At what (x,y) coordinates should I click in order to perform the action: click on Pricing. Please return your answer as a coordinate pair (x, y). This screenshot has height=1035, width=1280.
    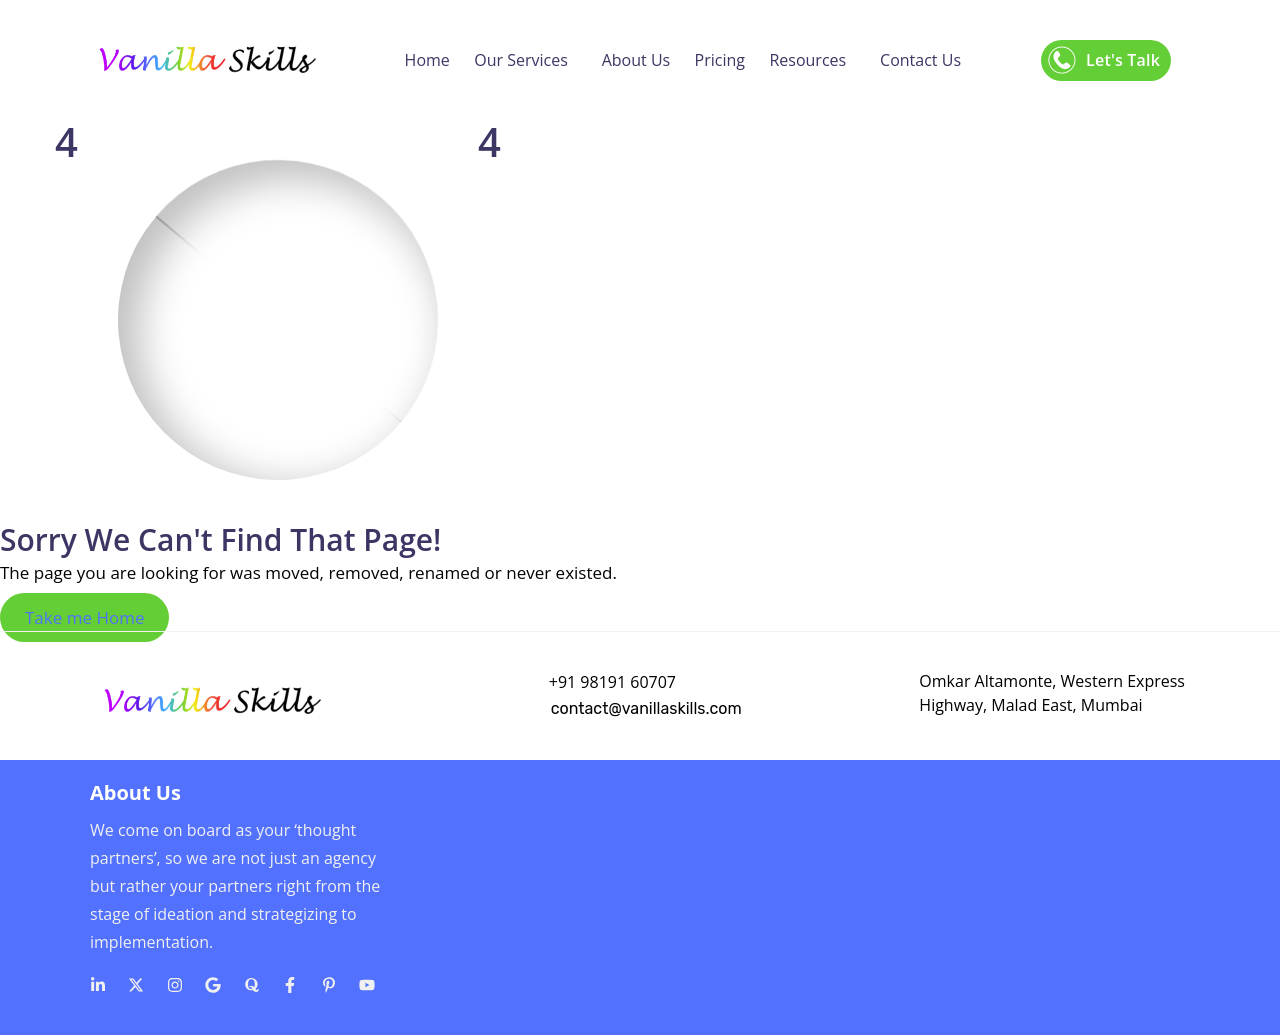
    Looking at the image, I should click on (720, 60).